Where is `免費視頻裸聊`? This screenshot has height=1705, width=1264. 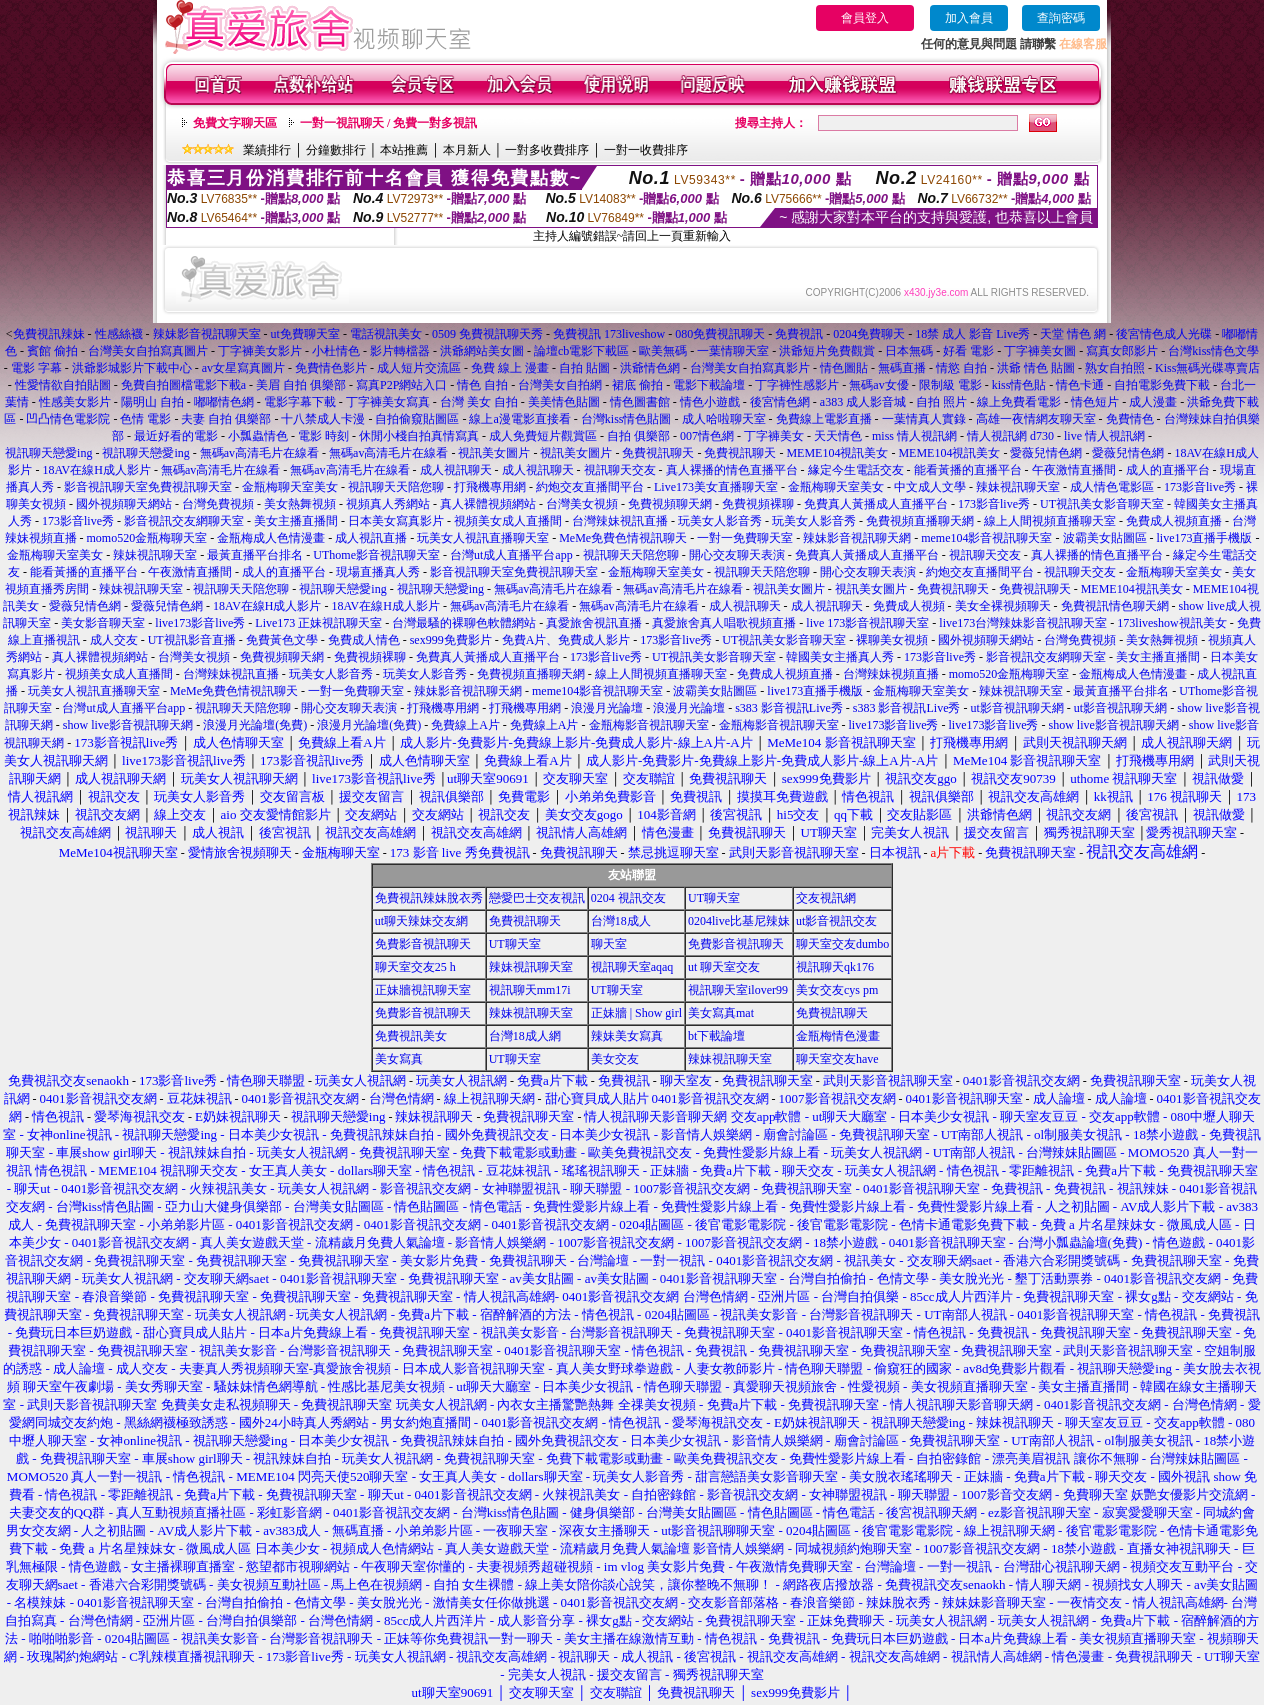
免費視頻裸聊 is located at coordinates (758, 504).